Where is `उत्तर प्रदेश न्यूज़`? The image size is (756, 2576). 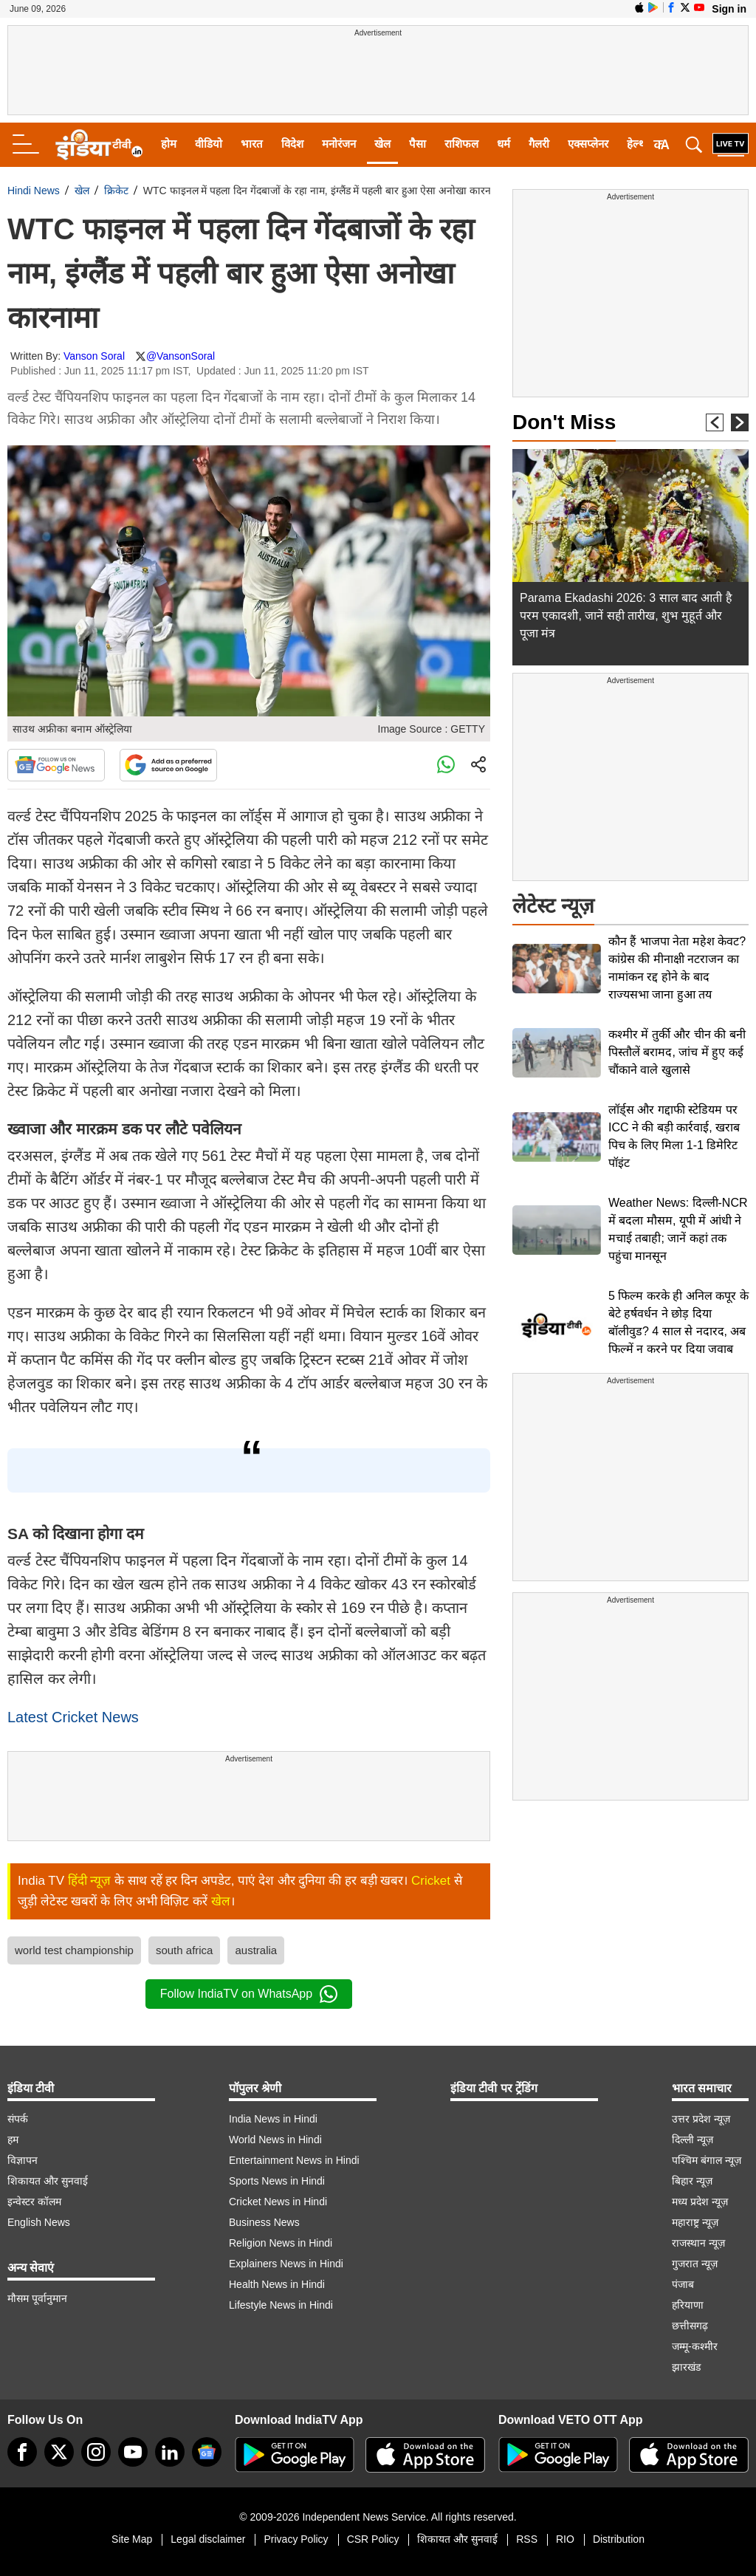 उत्तर प्रदेश न्यूज़ is located at coordinates (701, 2119).